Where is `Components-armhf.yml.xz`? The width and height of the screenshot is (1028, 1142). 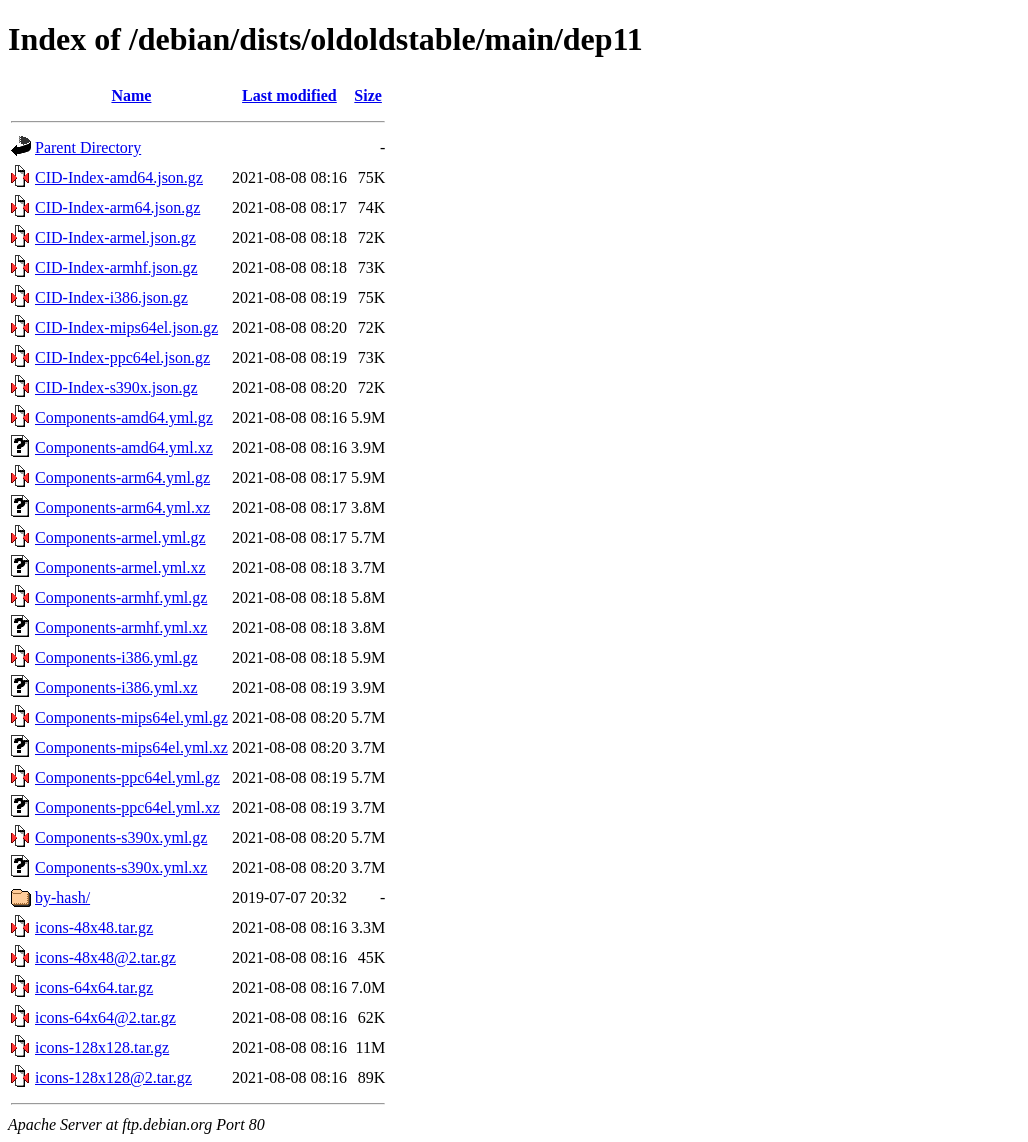
Components-armhf.yml.xz is located at coordinates (121, 627).